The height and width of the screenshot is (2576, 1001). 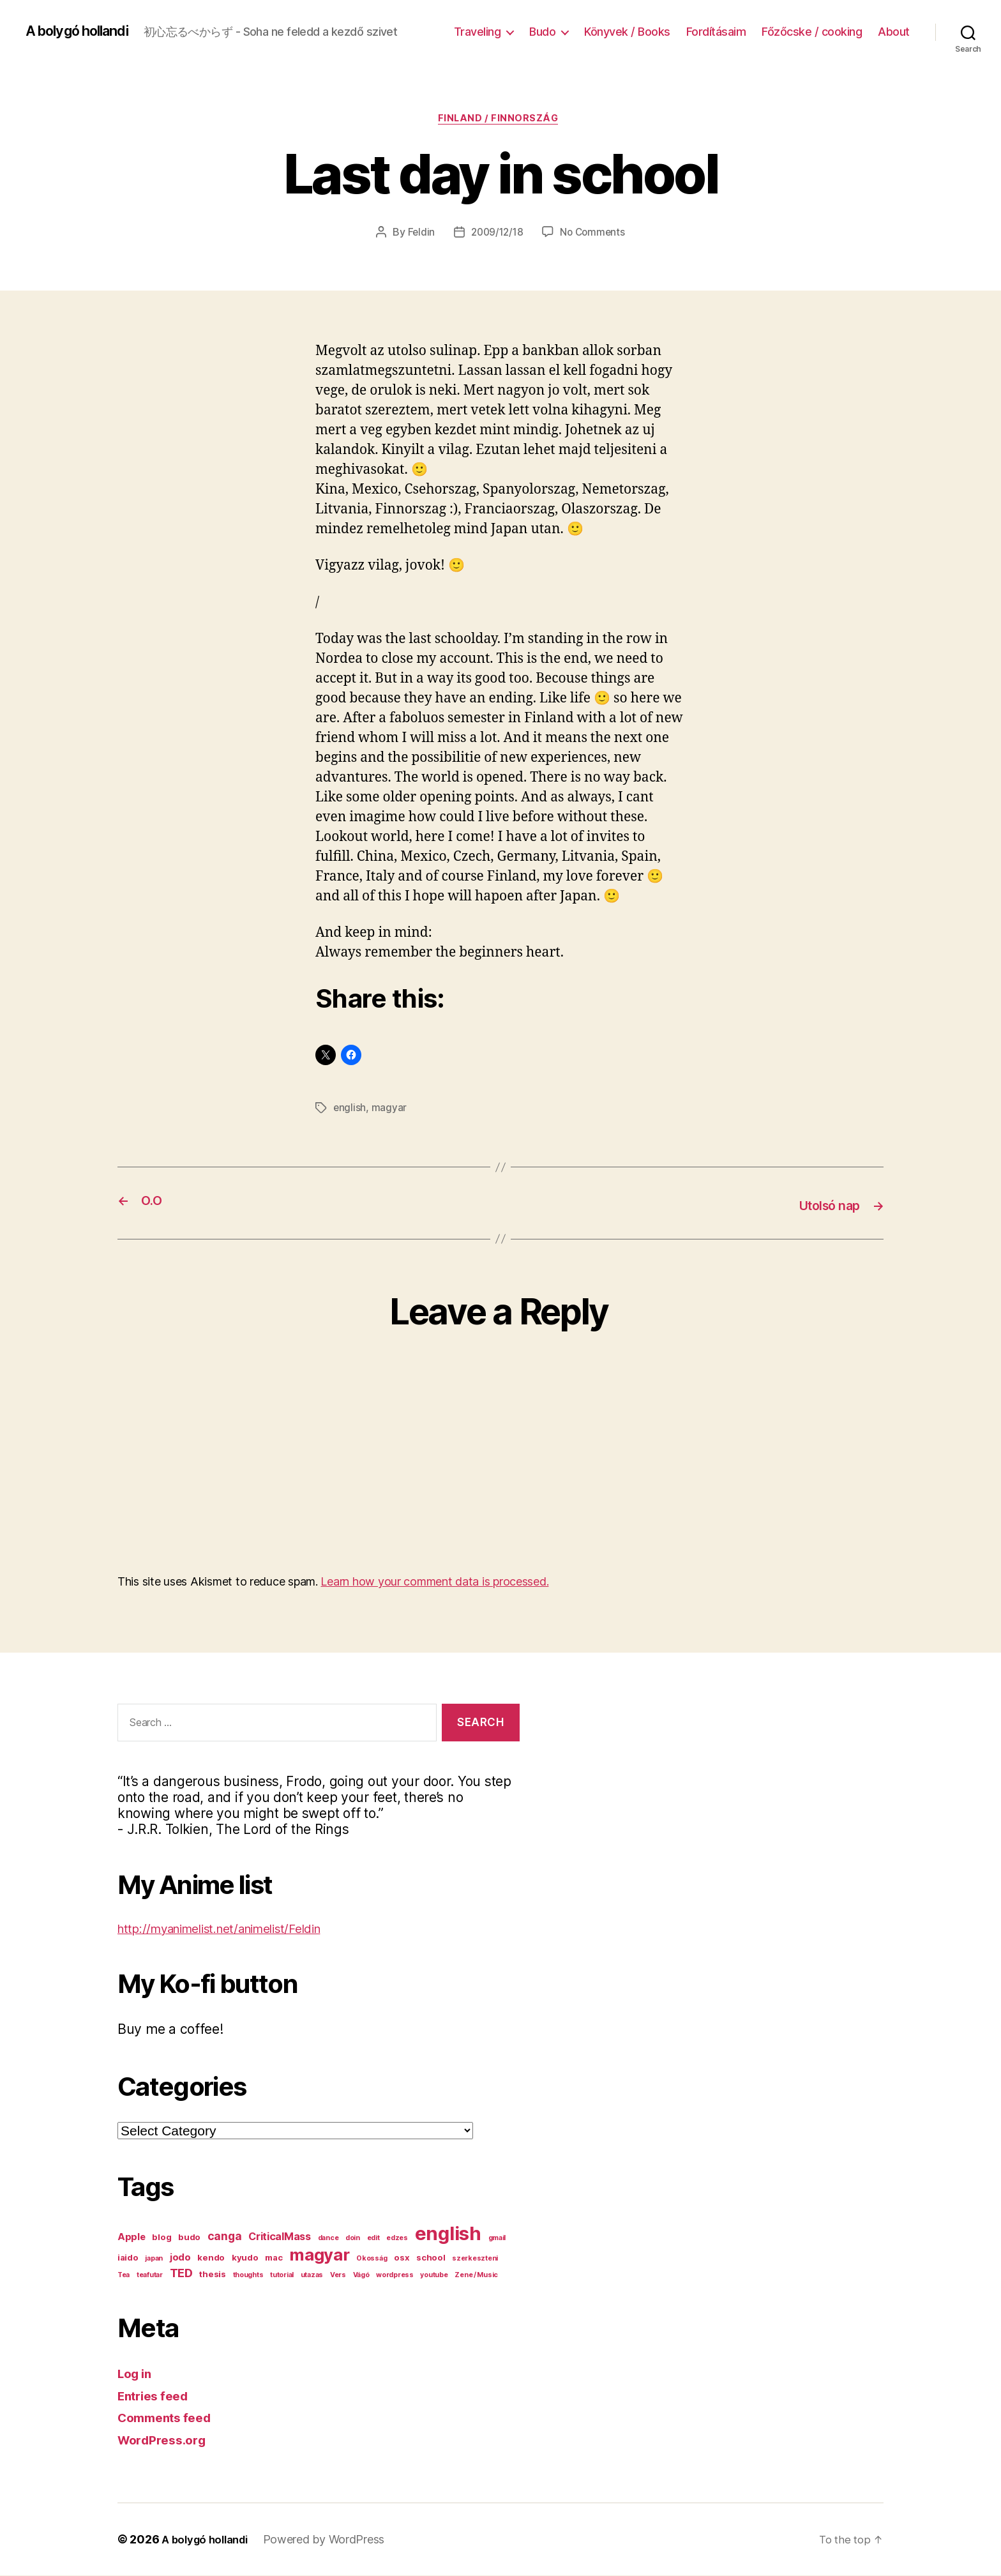 I want to click on gmail [gmail (1 item)], so click(x=497, y=2238).